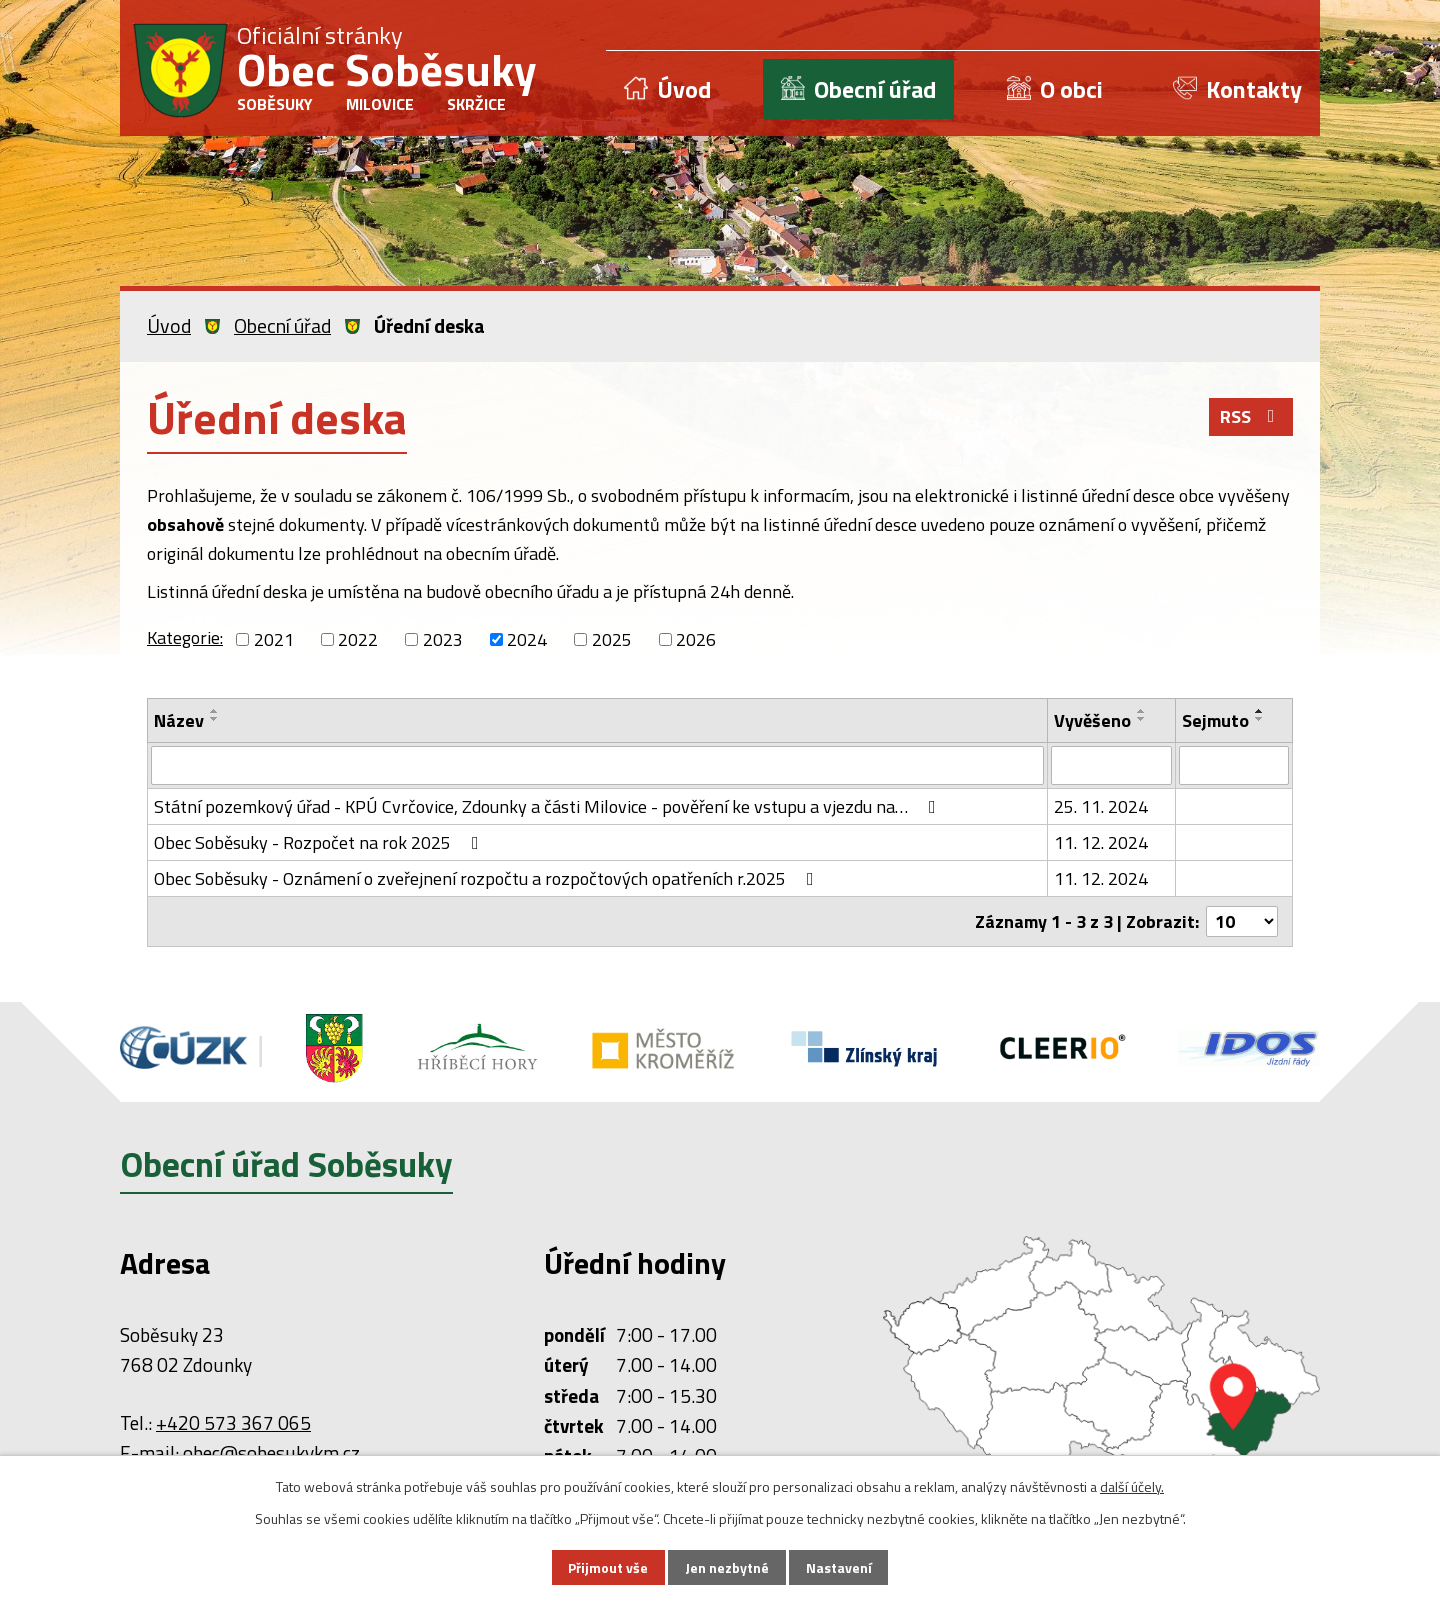  What do you see at coordinates (1101, 841) in the screenshot?
I see `11. 12. 2024` at bounding box center [1101, 841].